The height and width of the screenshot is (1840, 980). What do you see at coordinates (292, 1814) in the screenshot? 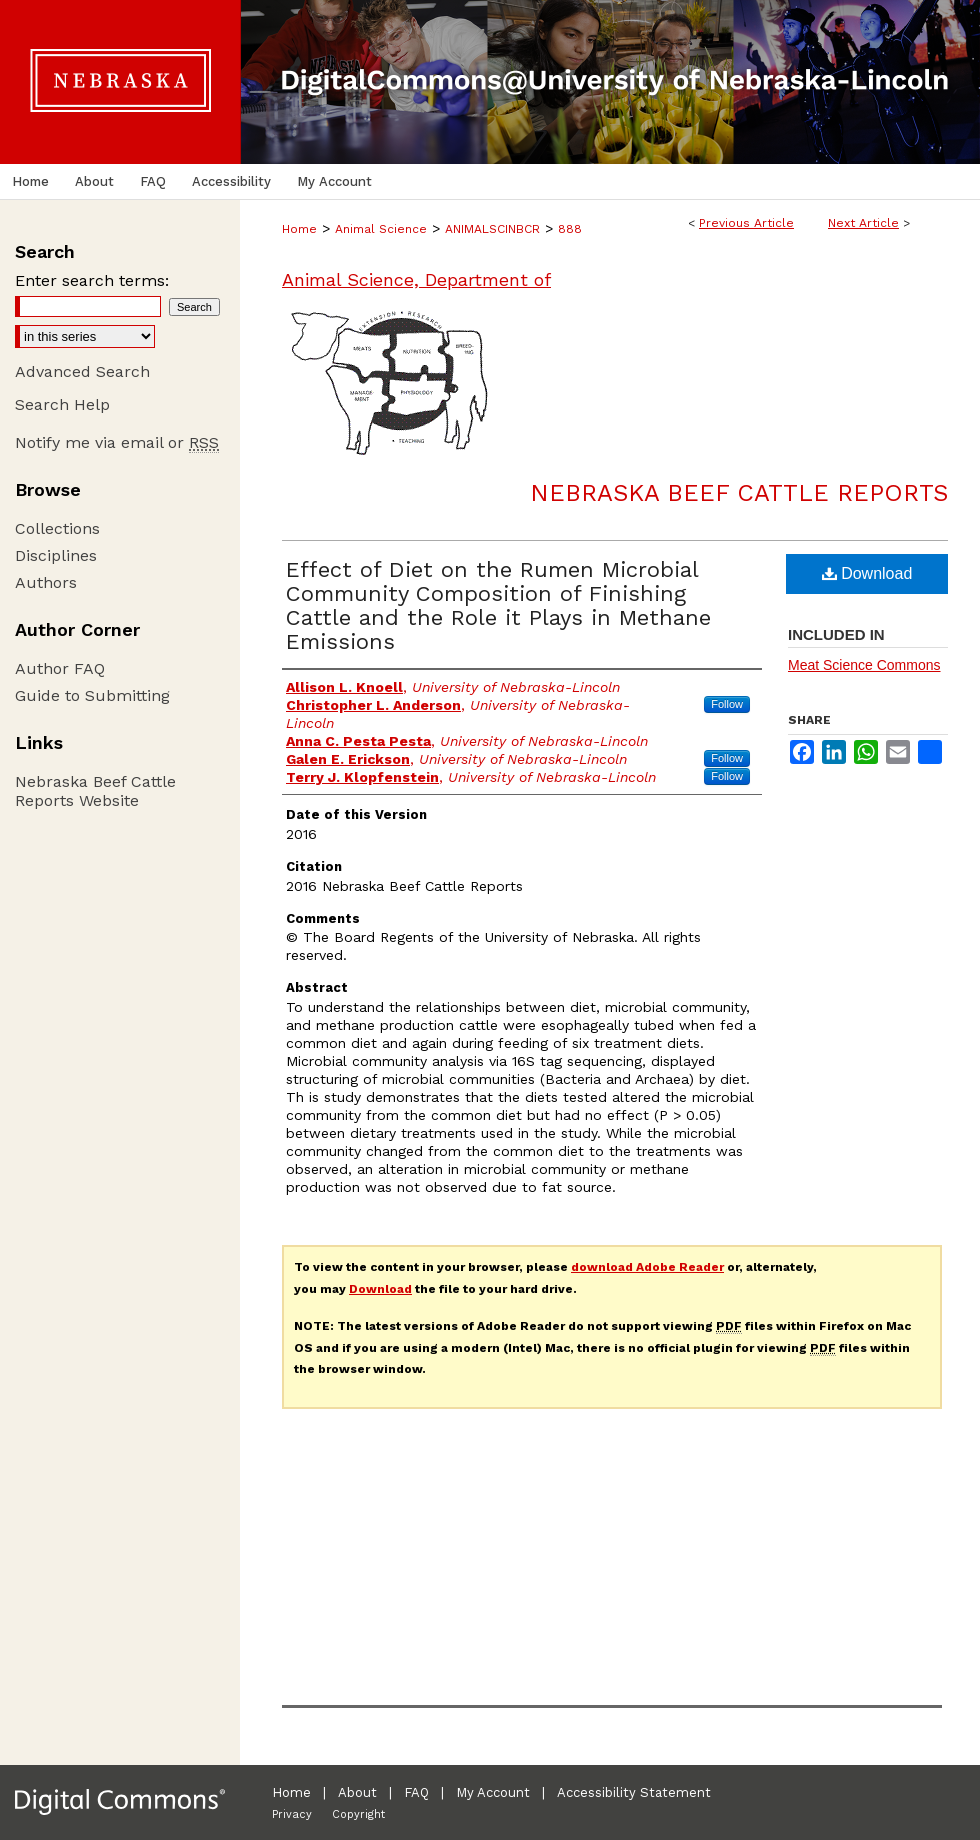
I see `Privacy` at bounding box center [292, 1814].